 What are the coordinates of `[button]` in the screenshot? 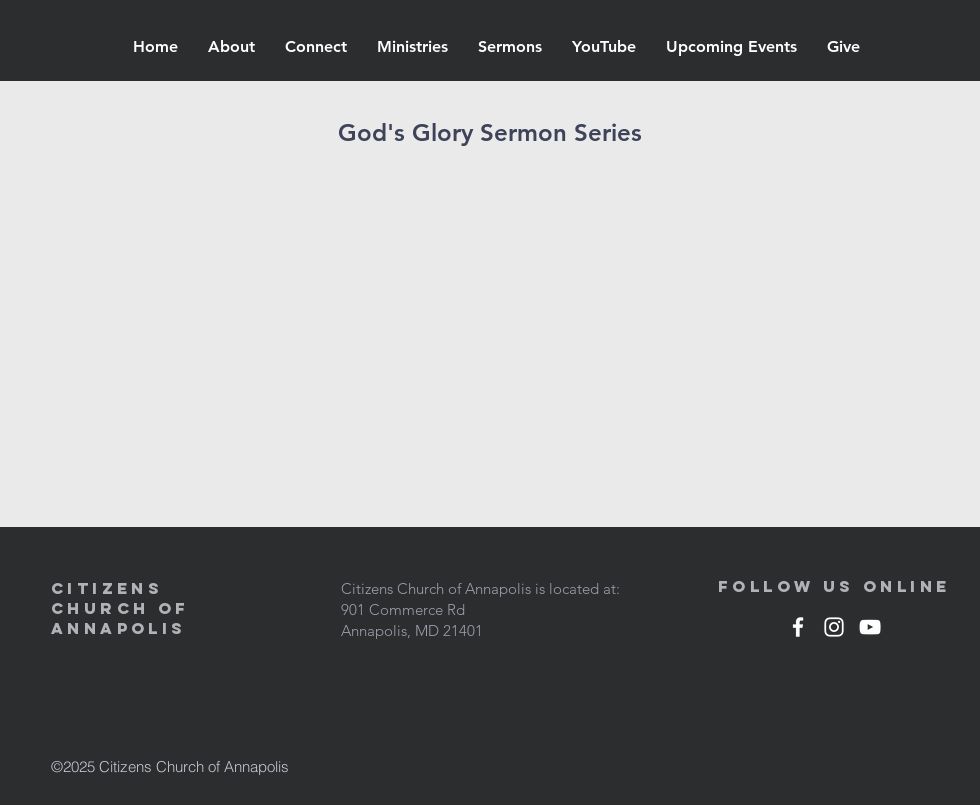 It's located at (231, 47).